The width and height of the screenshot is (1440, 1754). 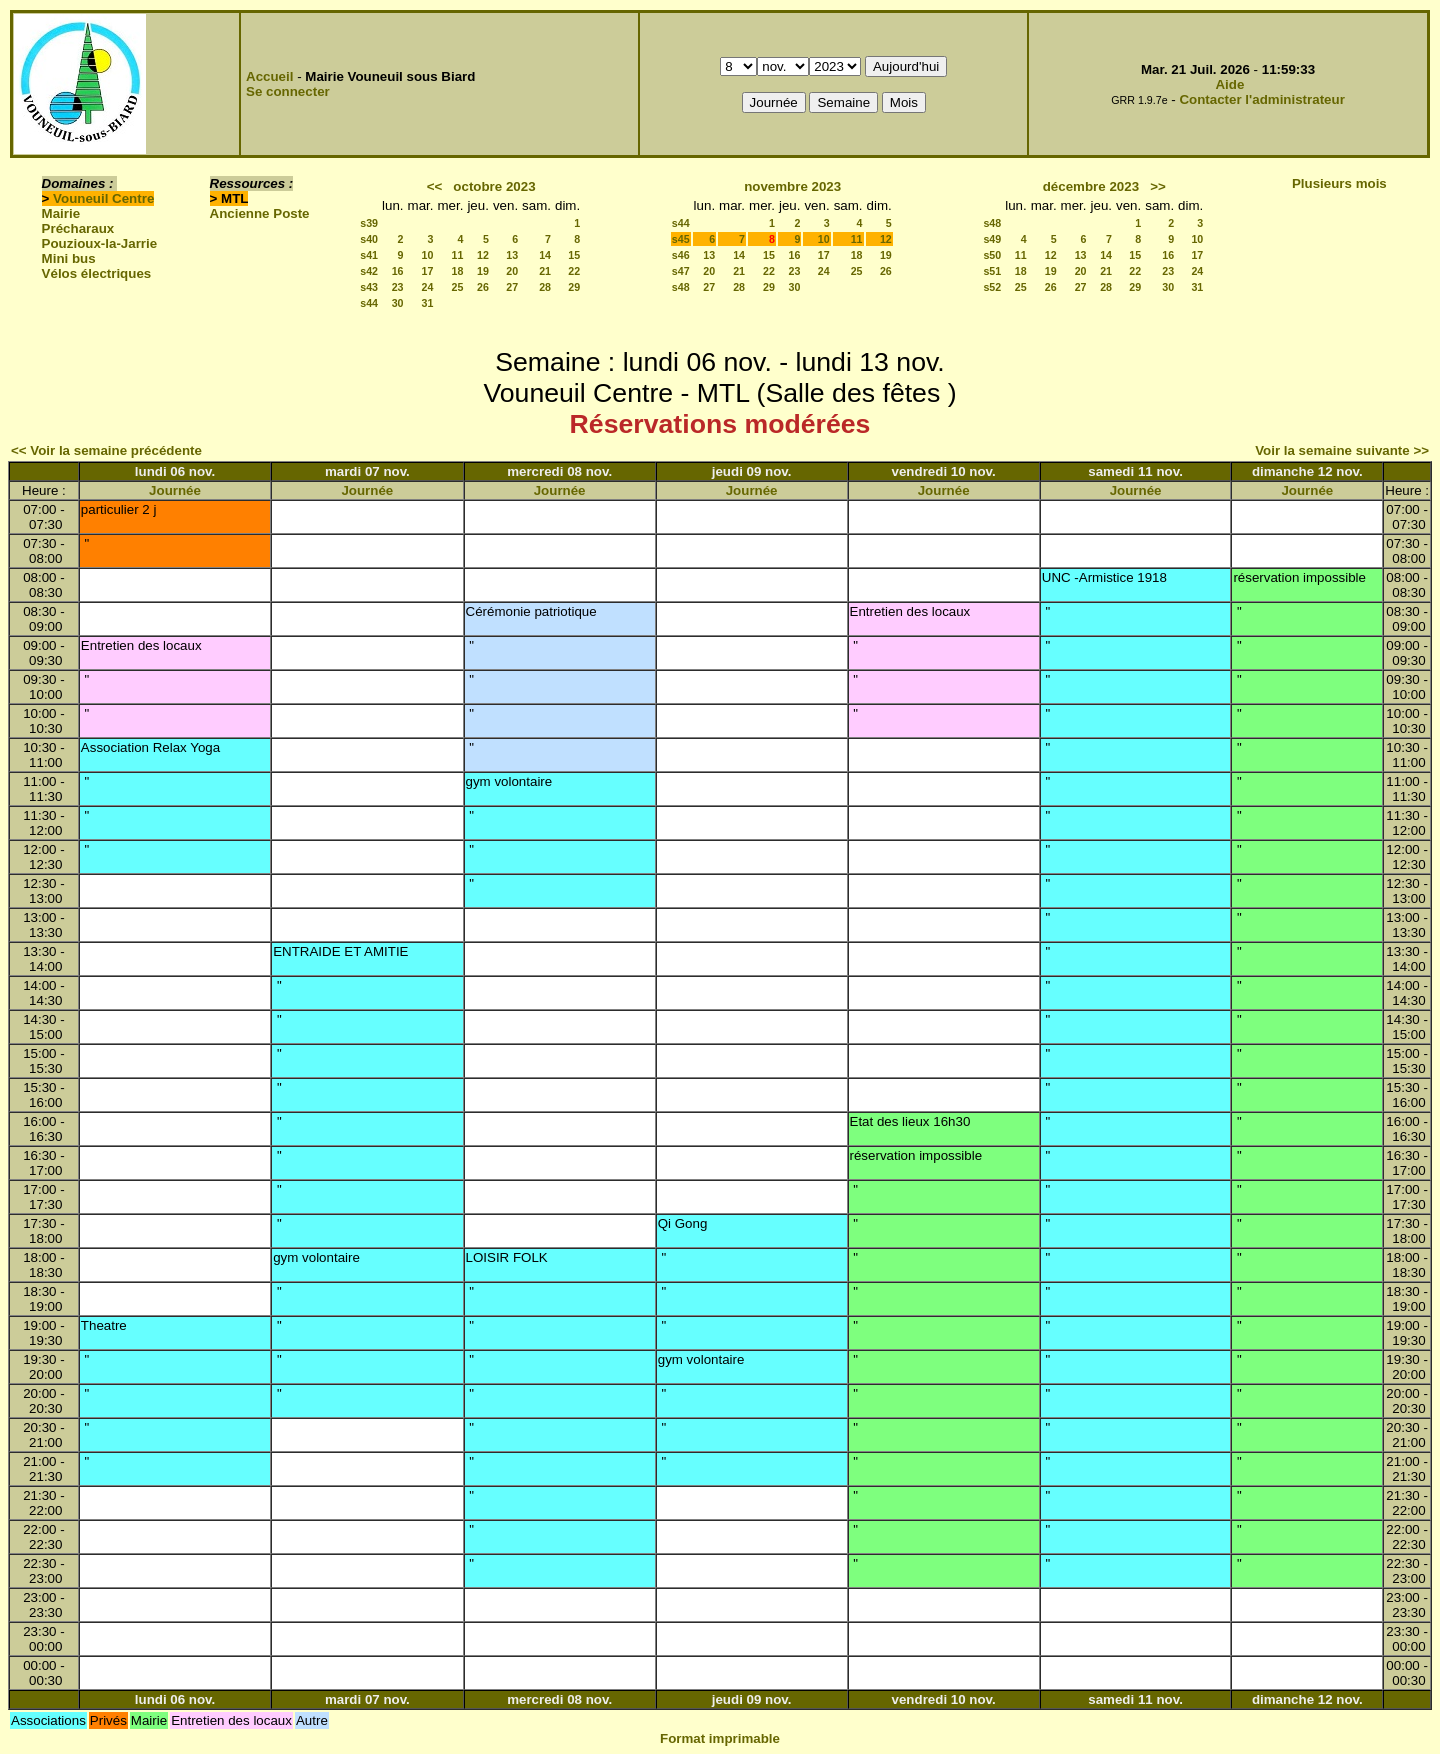 What do you see at coordinates (398, 287) in the screenshot?
I see `23` at bounding box center [398, 287].